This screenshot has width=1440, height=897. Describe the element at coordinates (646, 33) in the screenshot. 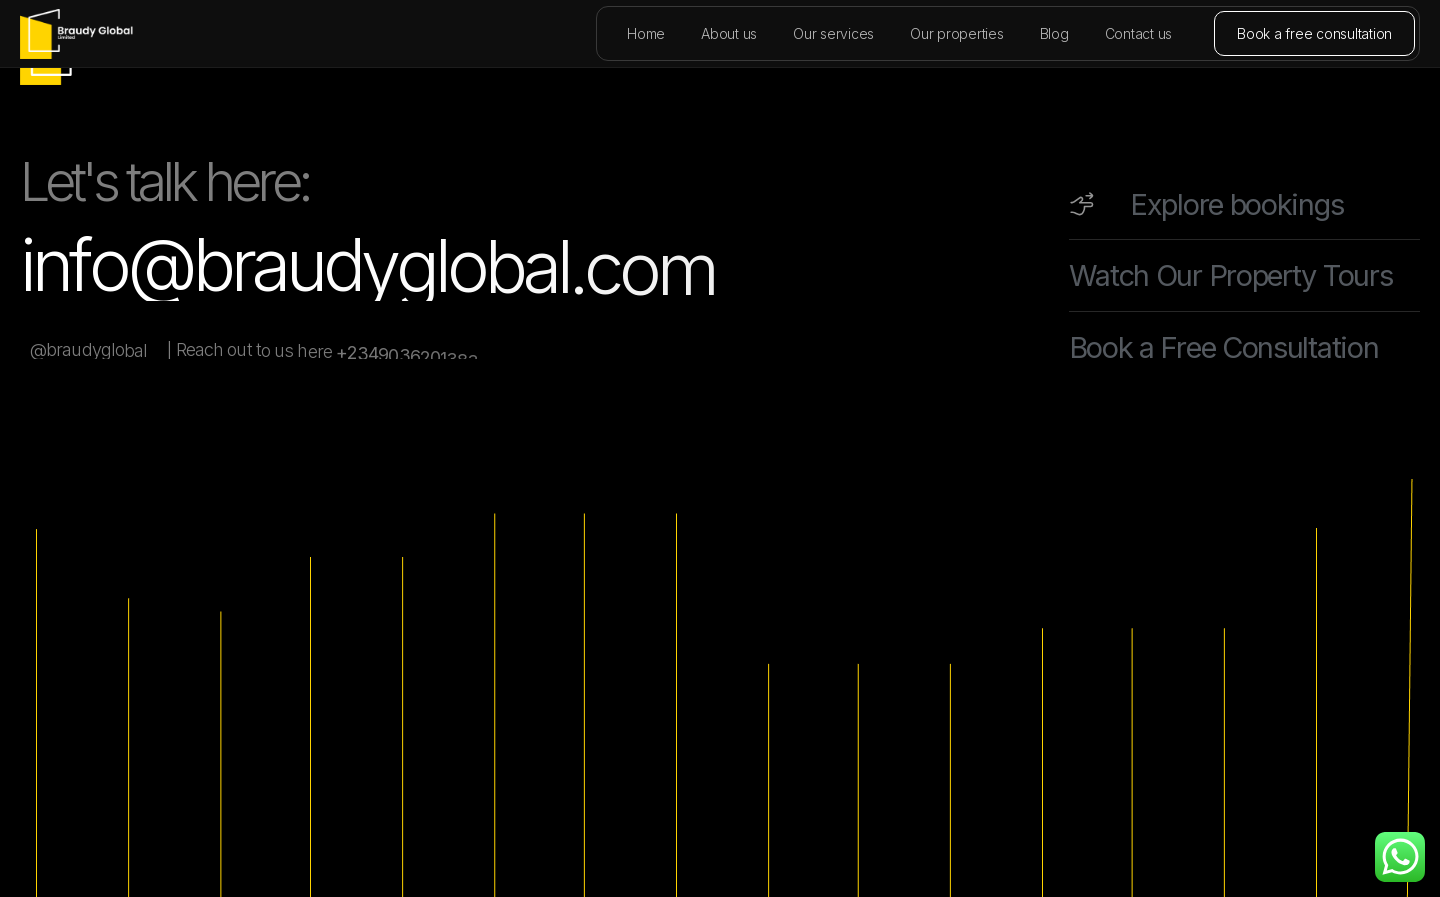

I see `Home` at that location.